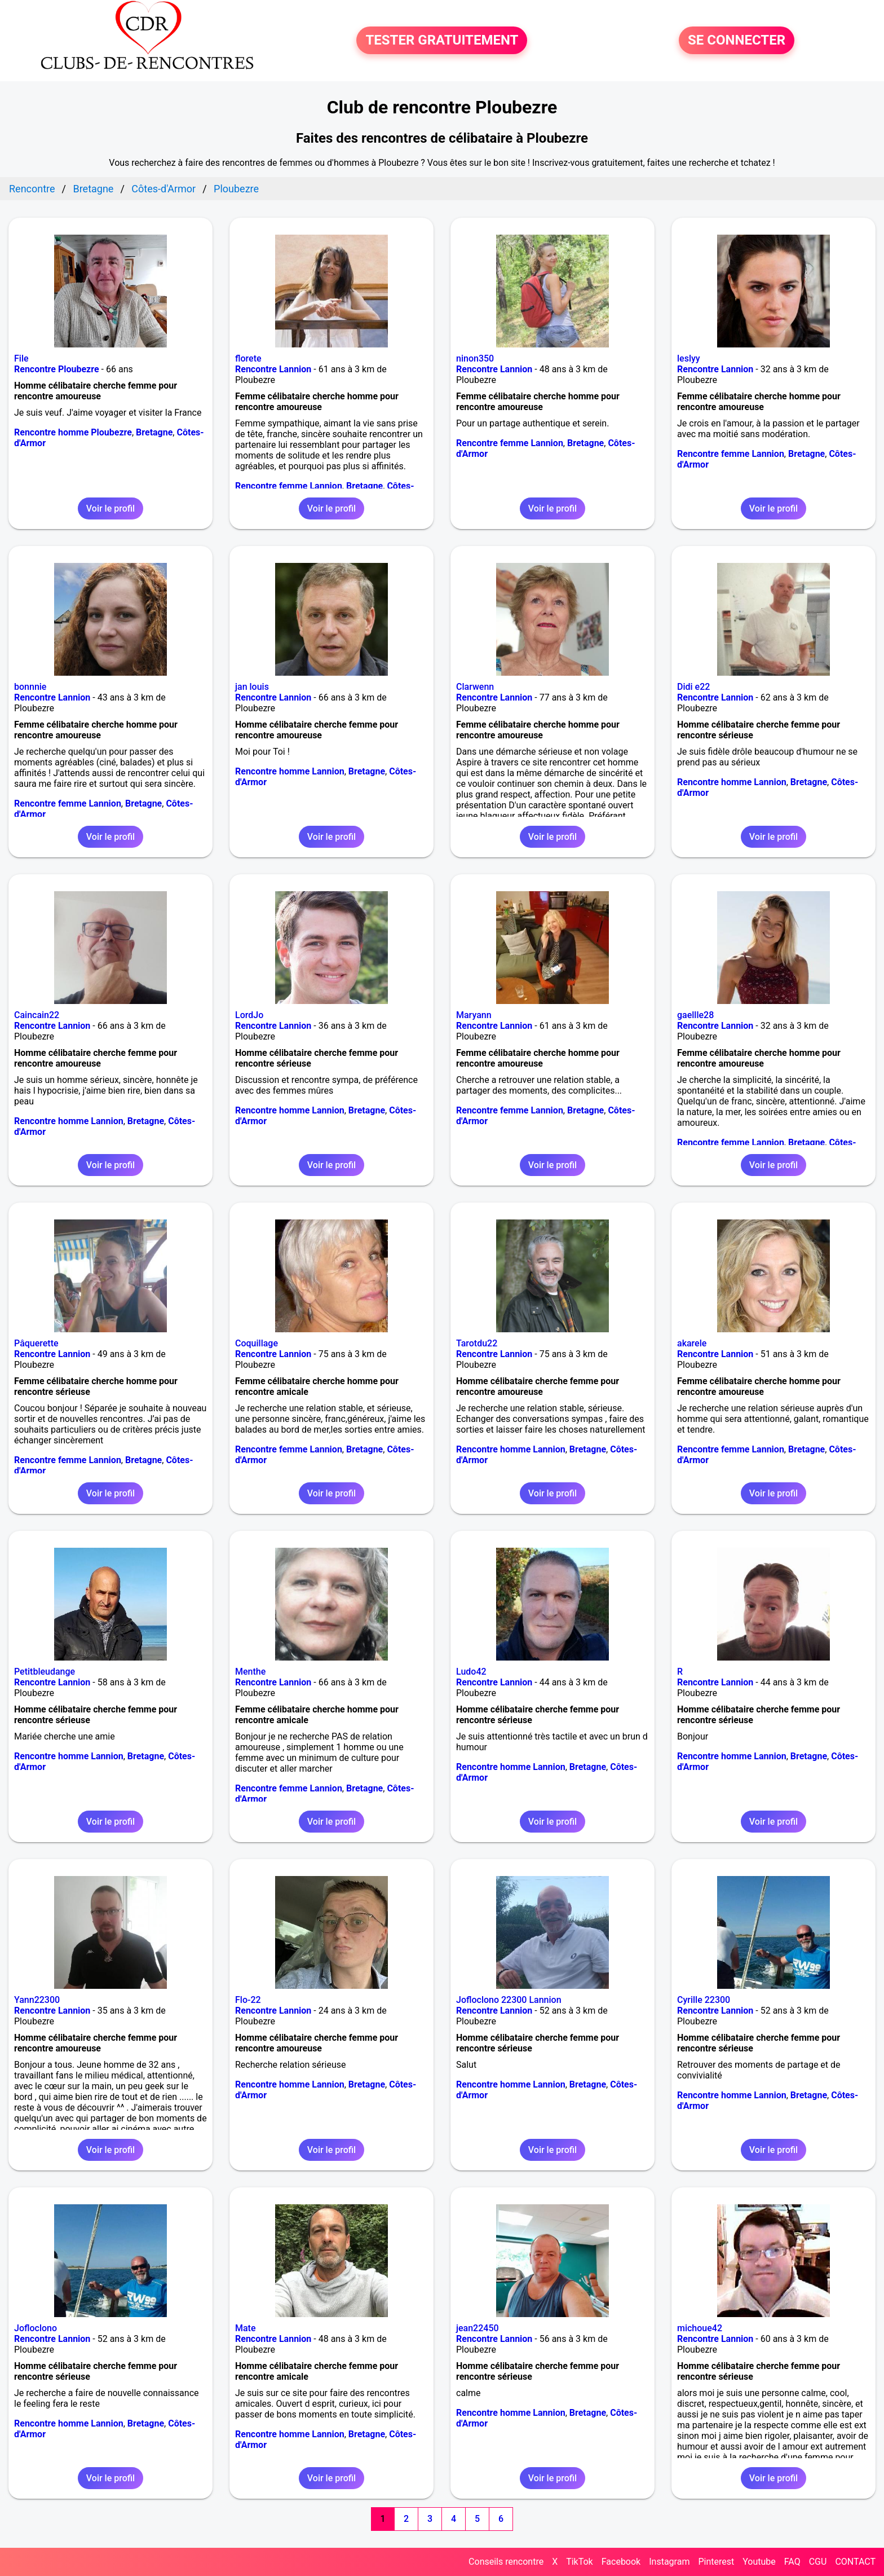 This screenshot has width=884, height=2576. I want to click on Voir le profil, so click(110, 508).